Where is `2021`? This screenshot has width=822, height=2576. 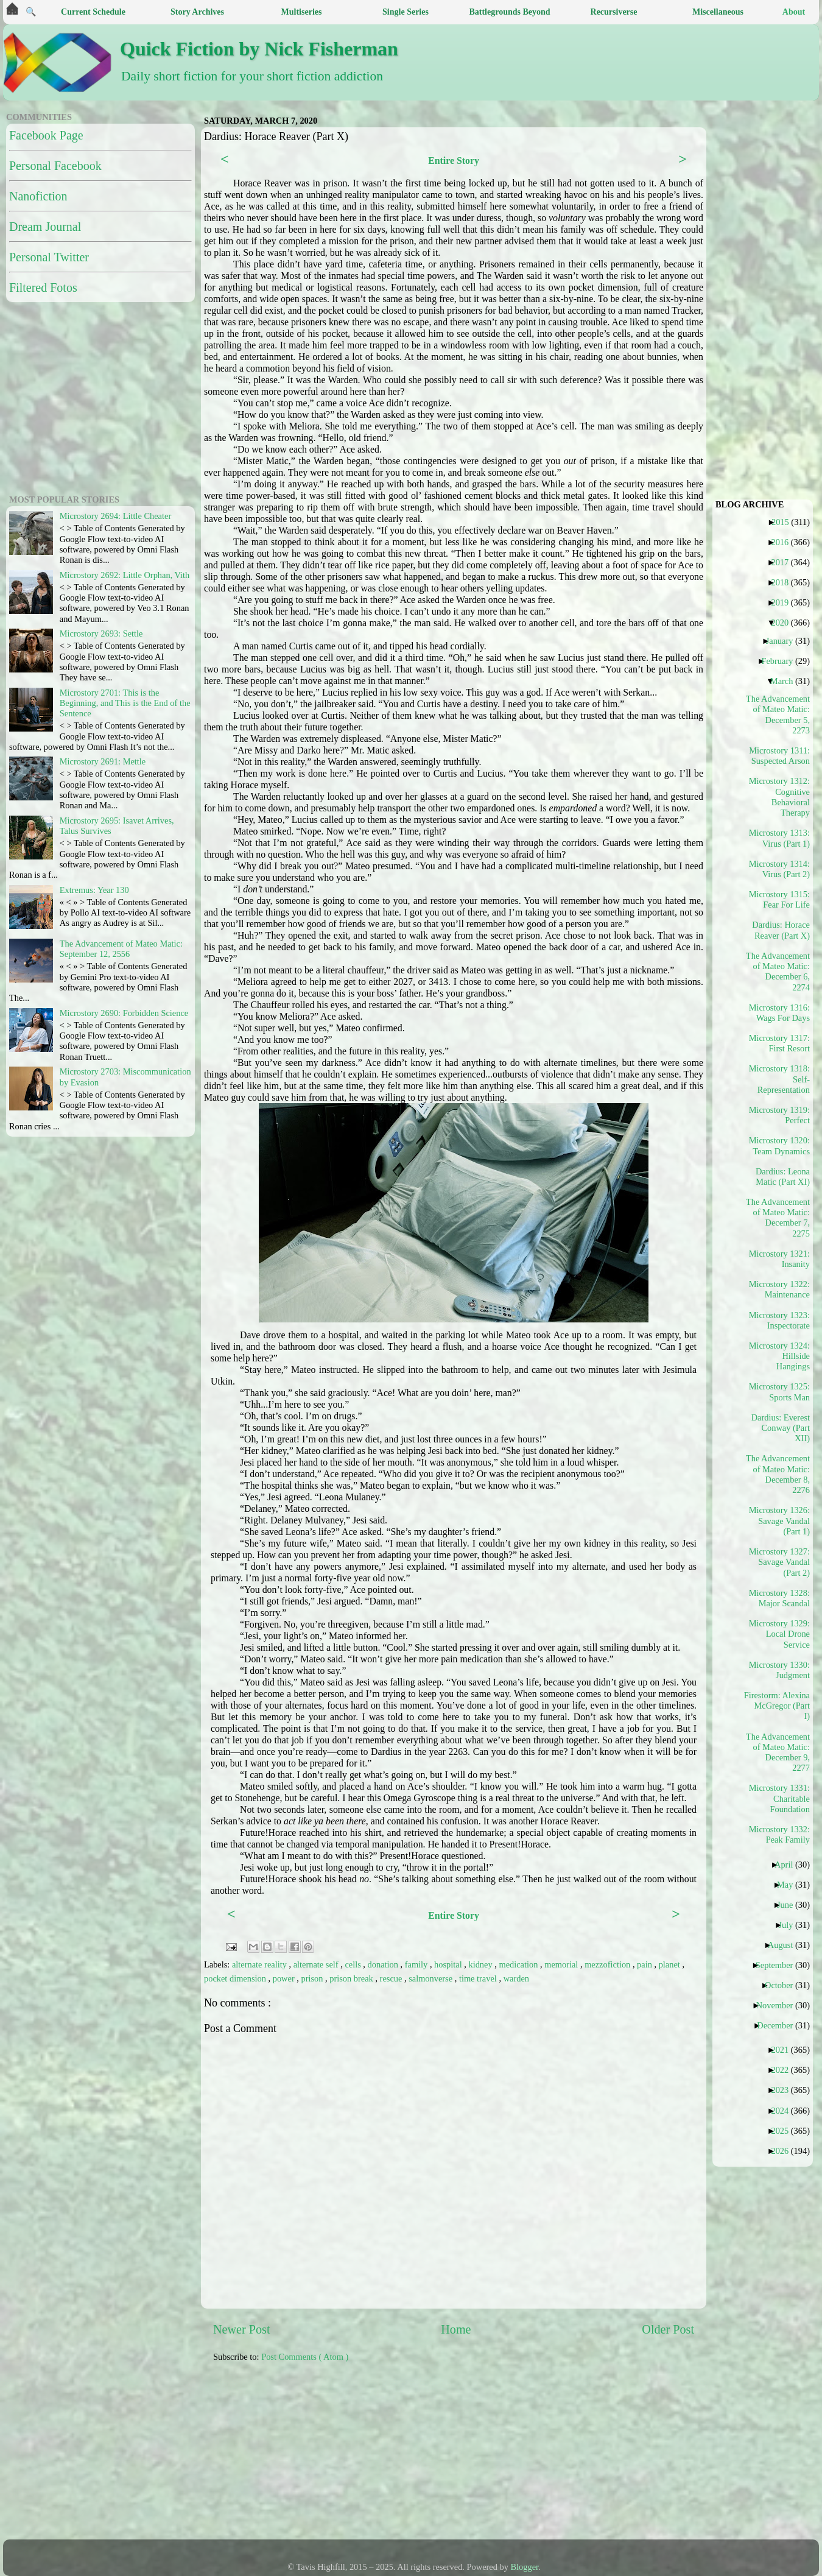
2021 is located at coordinates (784, 2050).